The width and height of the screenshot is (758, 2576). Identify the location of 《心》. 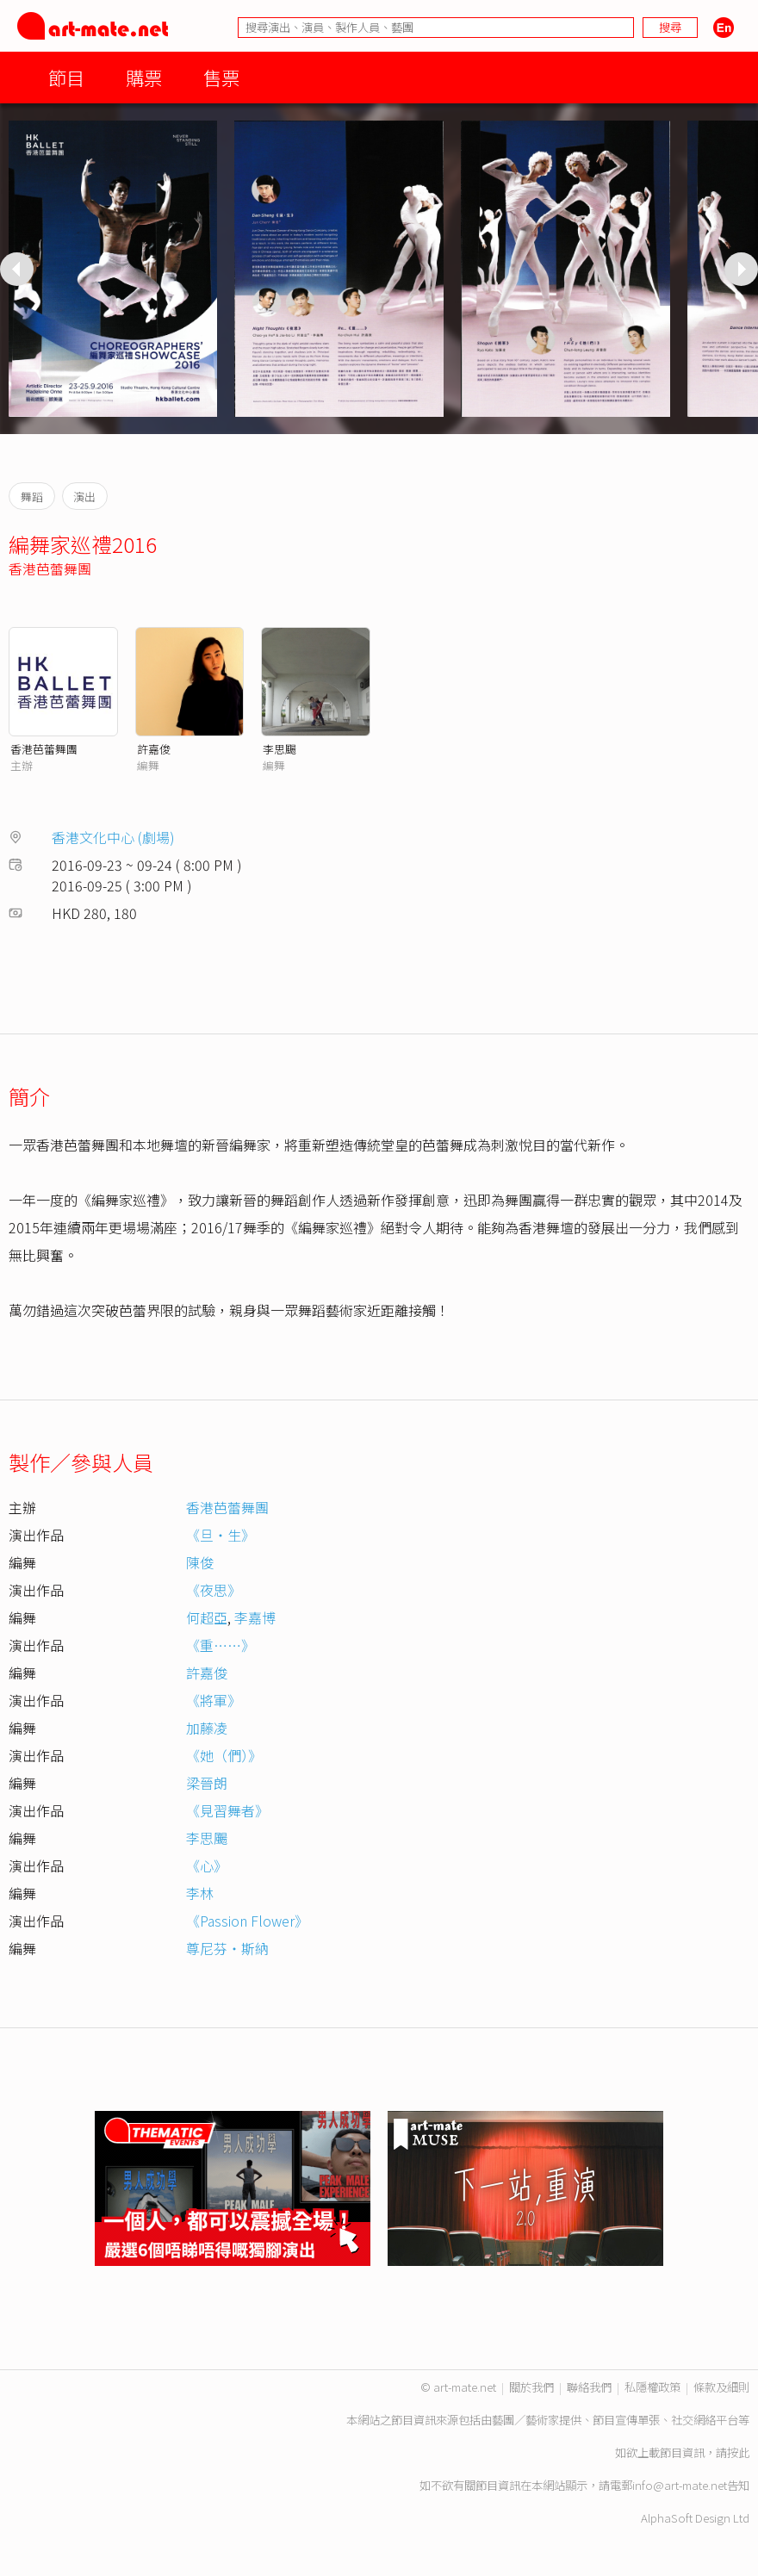
(206, 1865).